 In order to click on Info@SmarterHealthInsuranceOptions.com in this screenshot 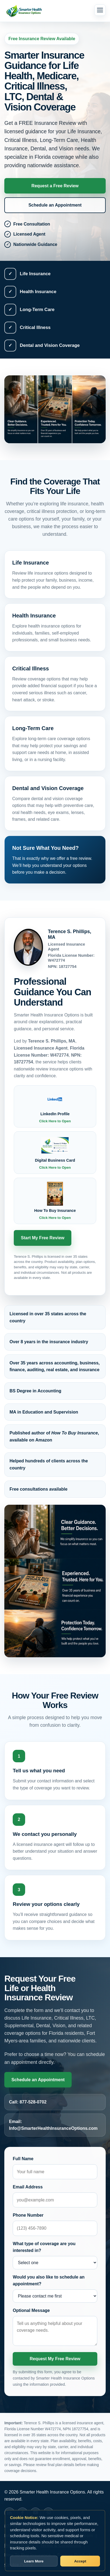, I will do `click(53, 2128)`.